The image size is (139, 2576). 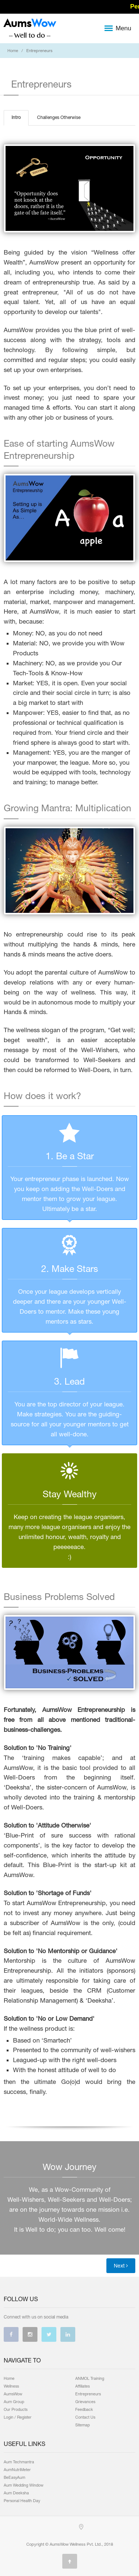 I want to click on AumsWow, so click(x=13, y=2394).